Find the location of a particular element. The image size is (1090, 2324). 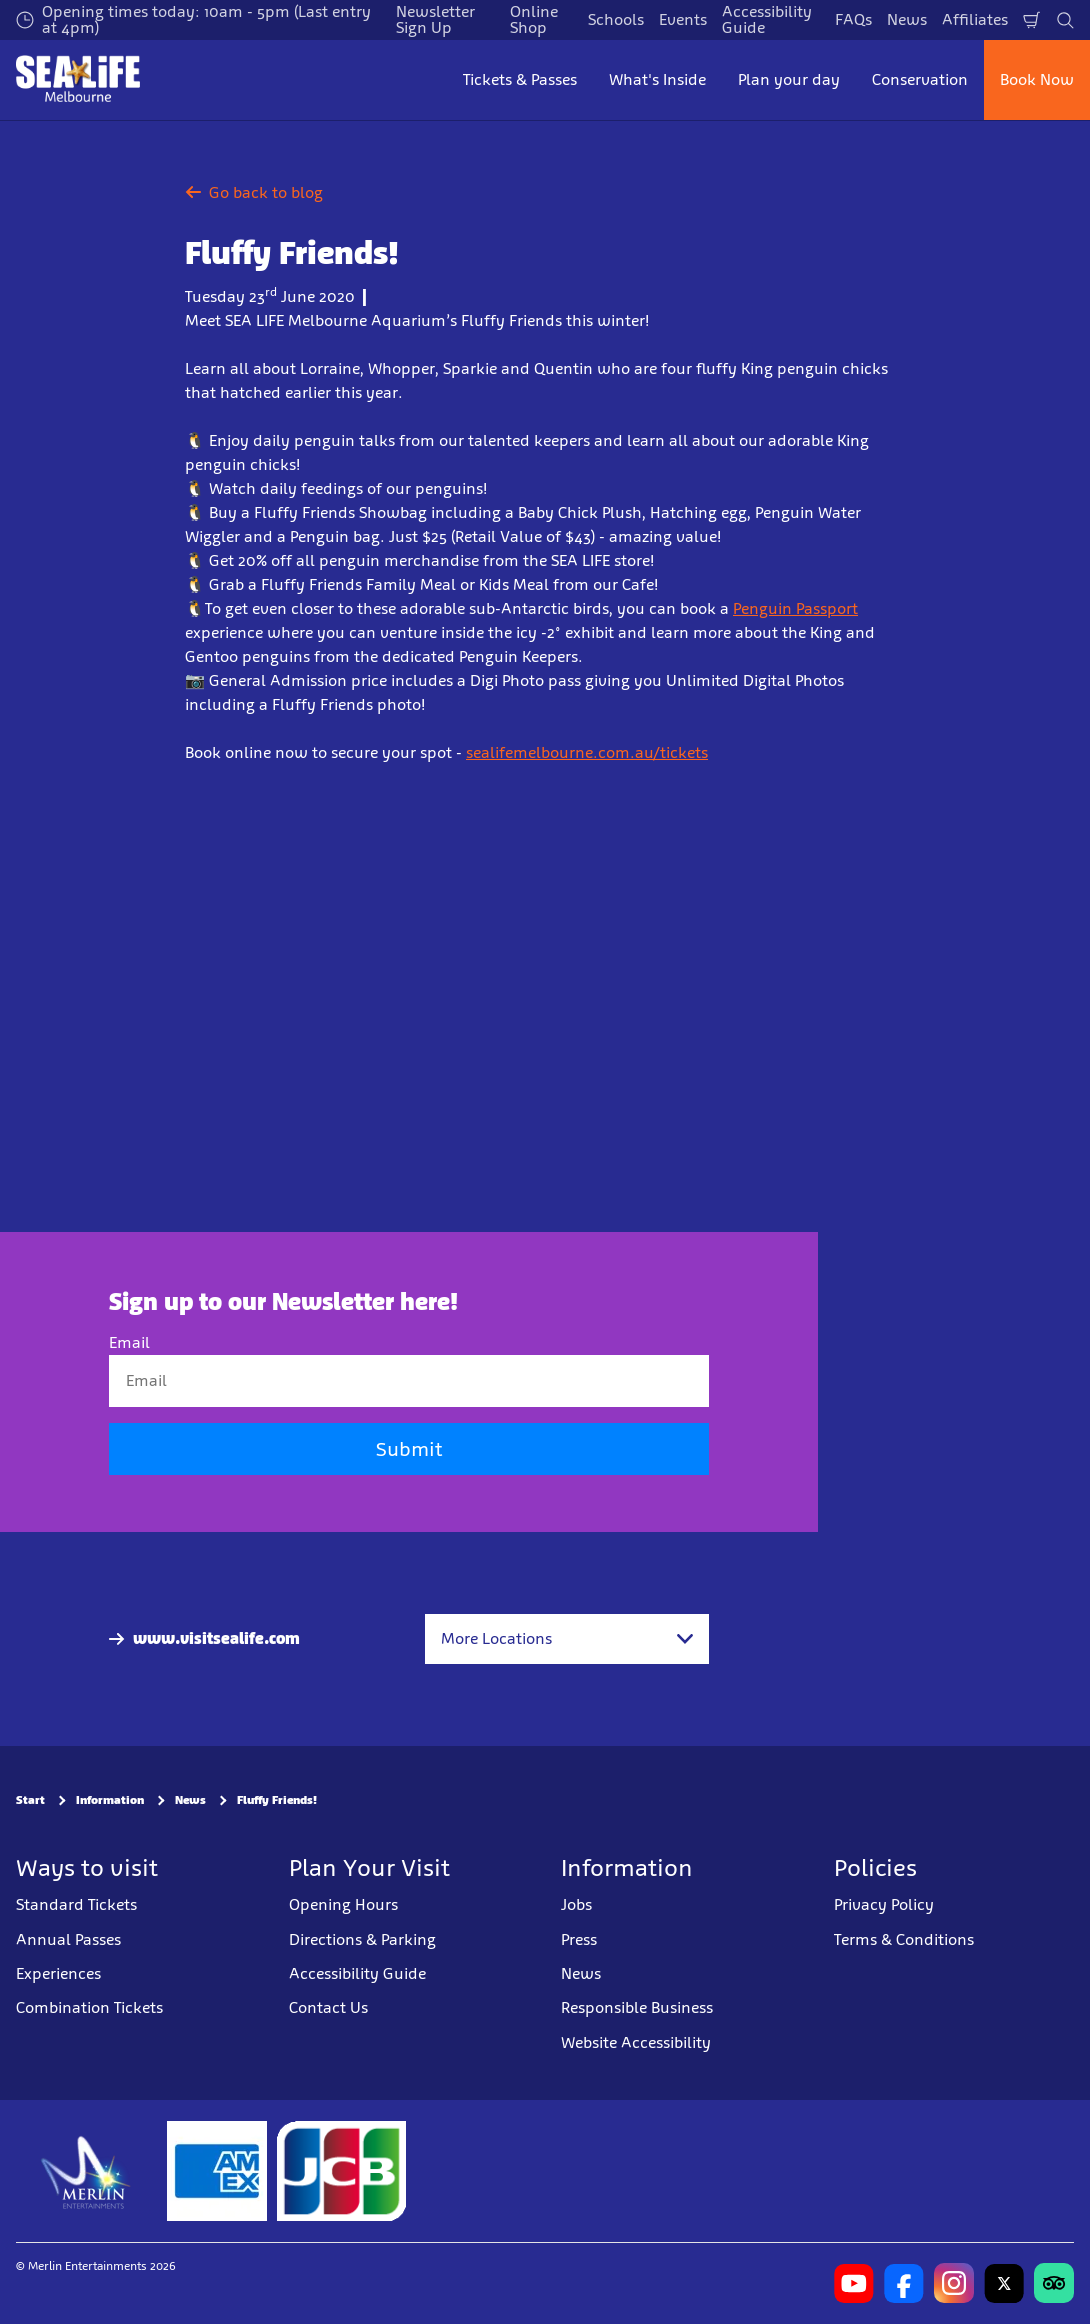

Jobs is located at coordinates (576, 1904).